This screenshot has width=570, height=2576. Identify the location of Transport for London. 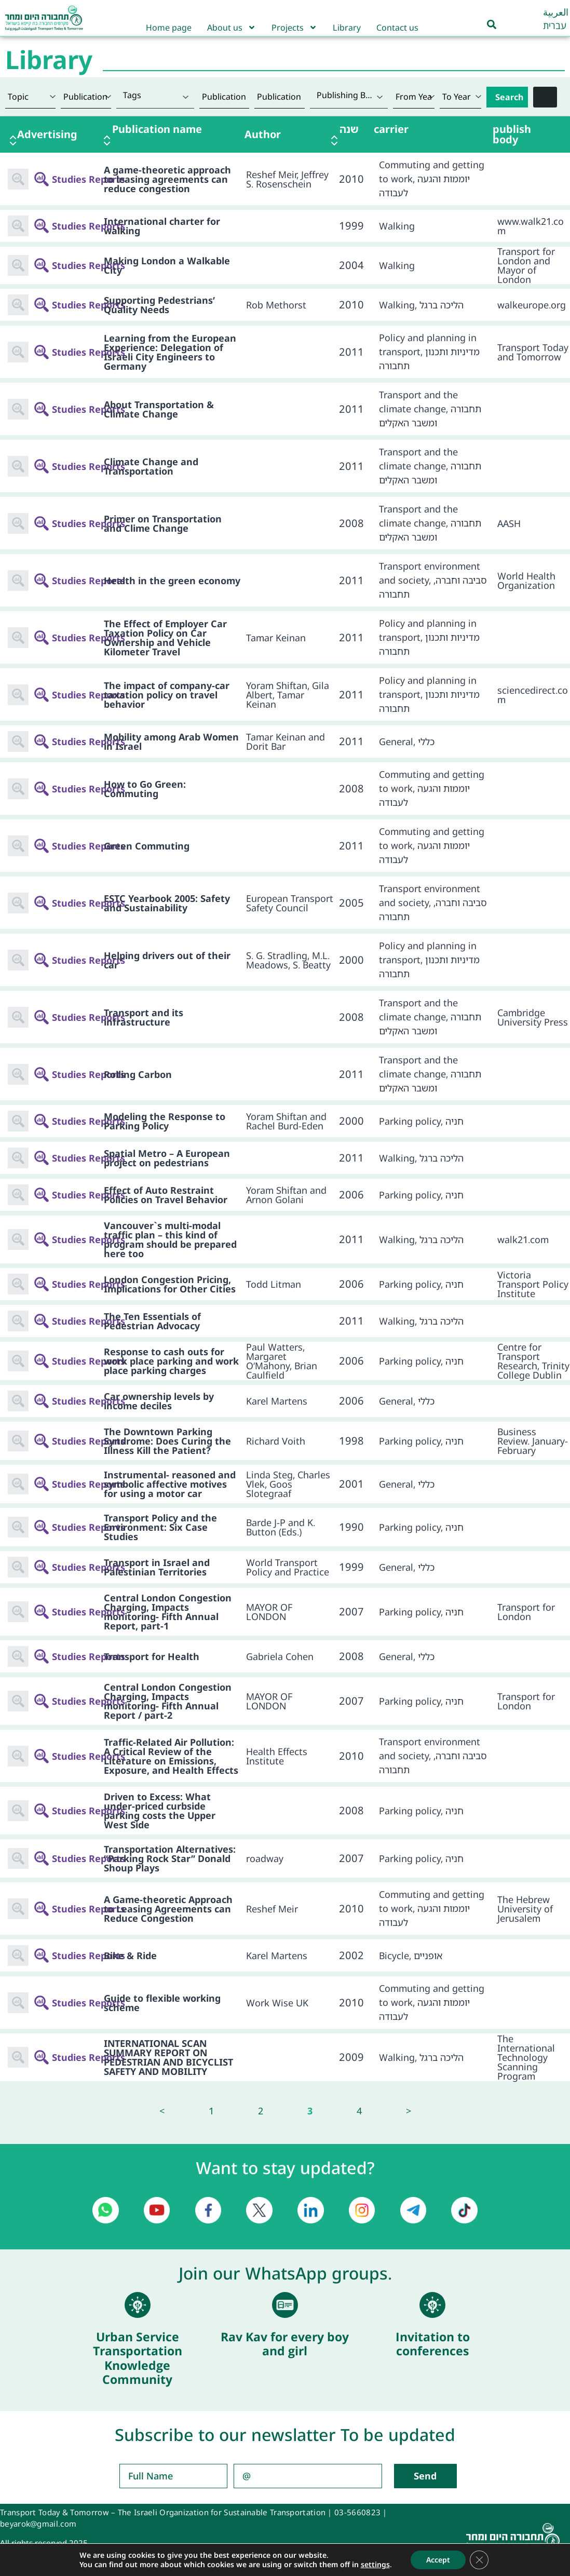
(526, 1612).